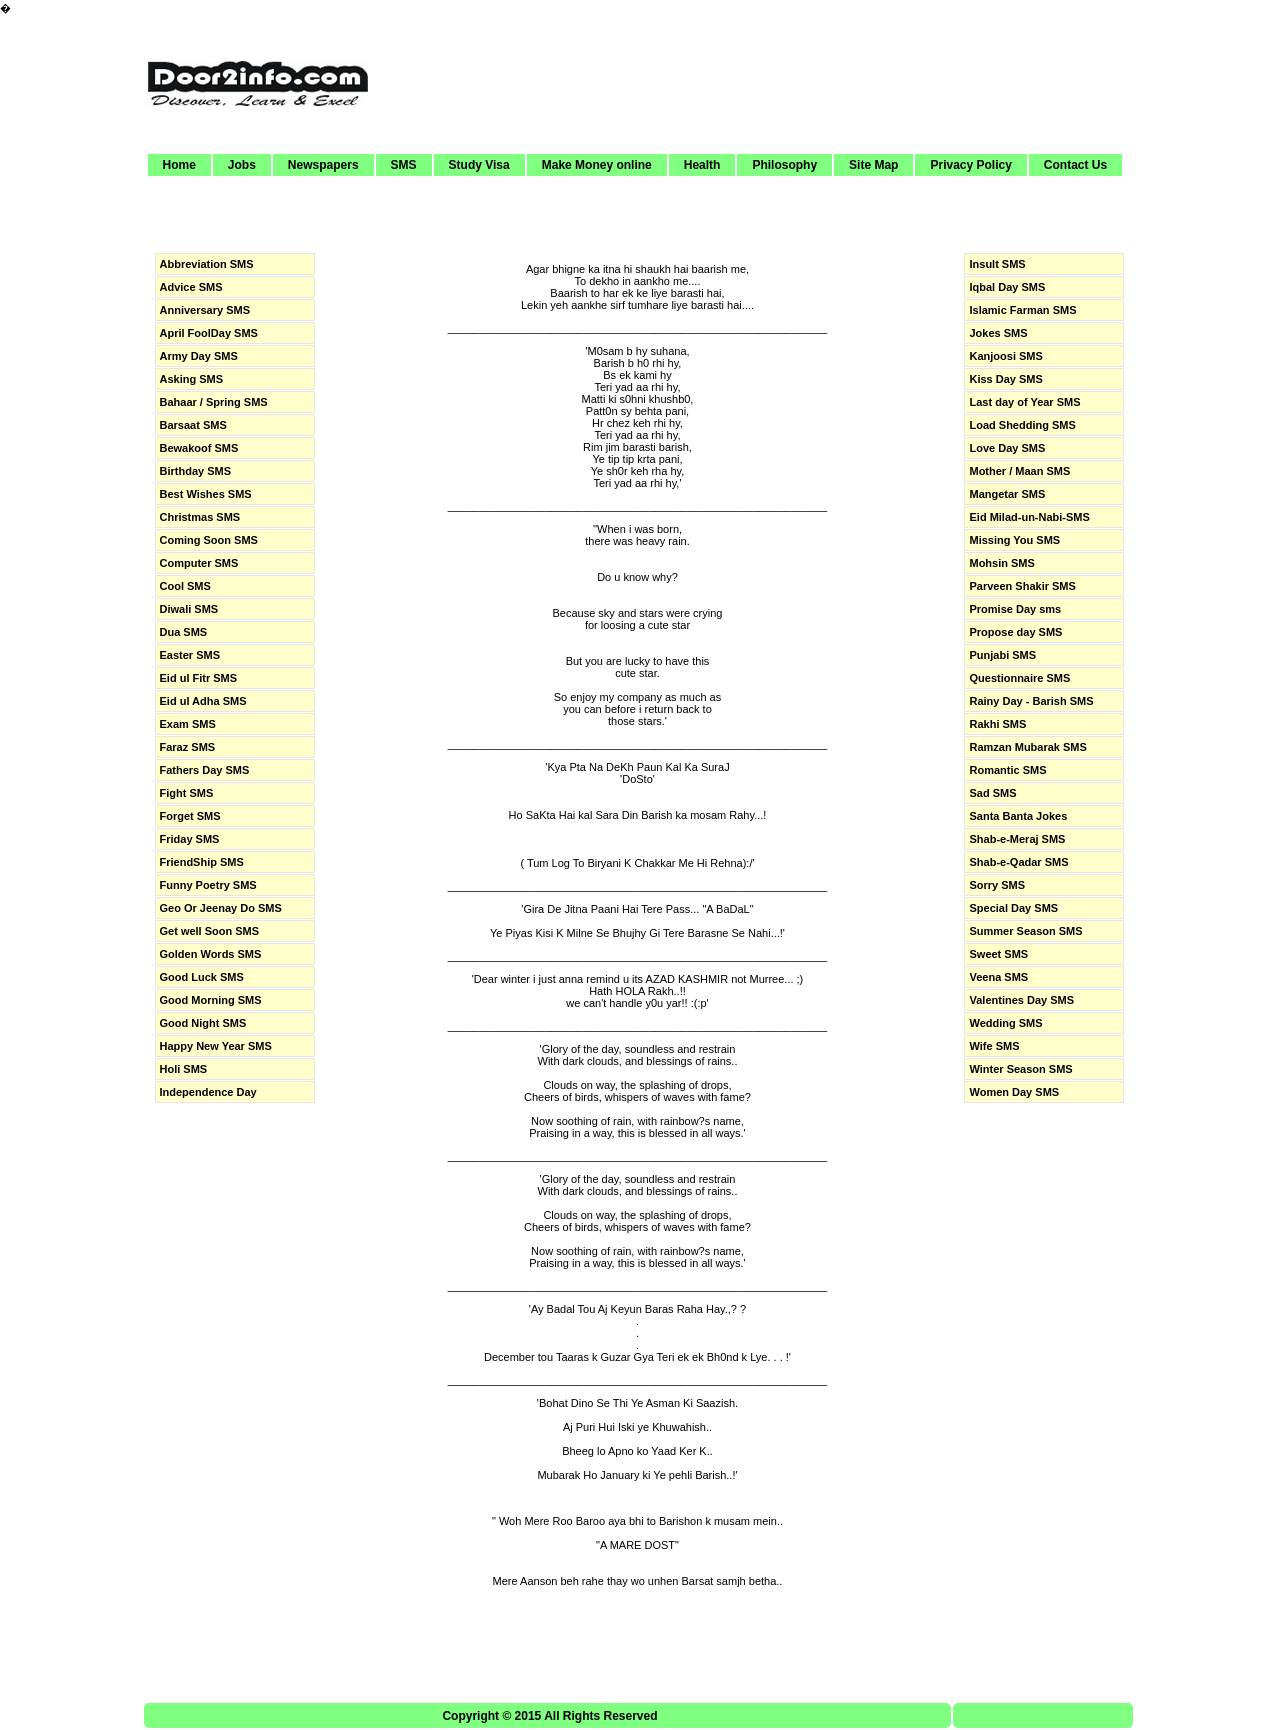 The width and height of the screenshot is (1280, 1730). What do you see at coordinates (202, 977) in the screenshot?
I see `Good Luck SMS` at bounding box center [202, 977].